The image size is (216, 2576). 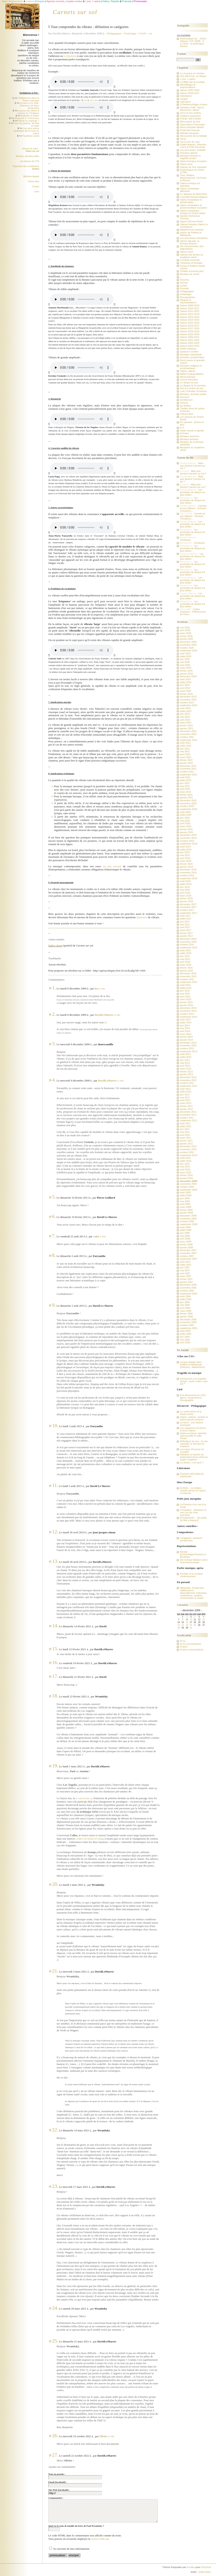 What do you see at coordinates (130, 33) in the screenshot?
I see `Glottologie` at bounding box center [130, 33].